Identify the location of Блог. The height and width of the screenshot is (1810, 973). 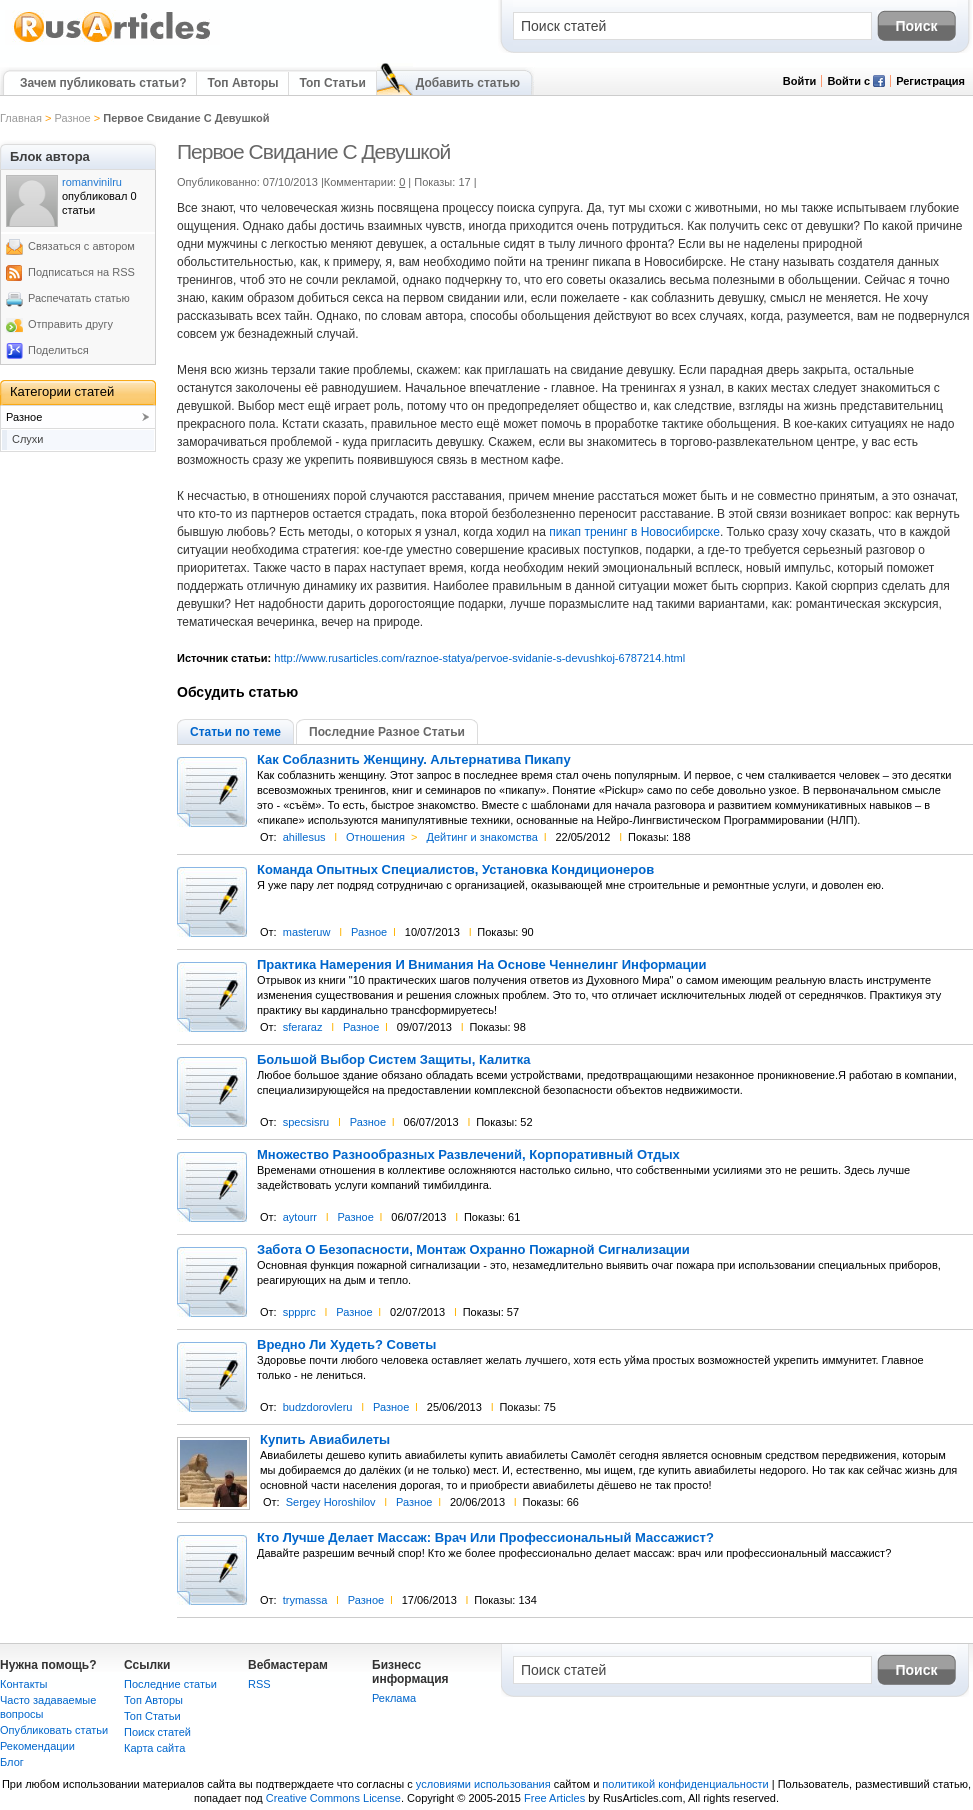
(12, 1762).